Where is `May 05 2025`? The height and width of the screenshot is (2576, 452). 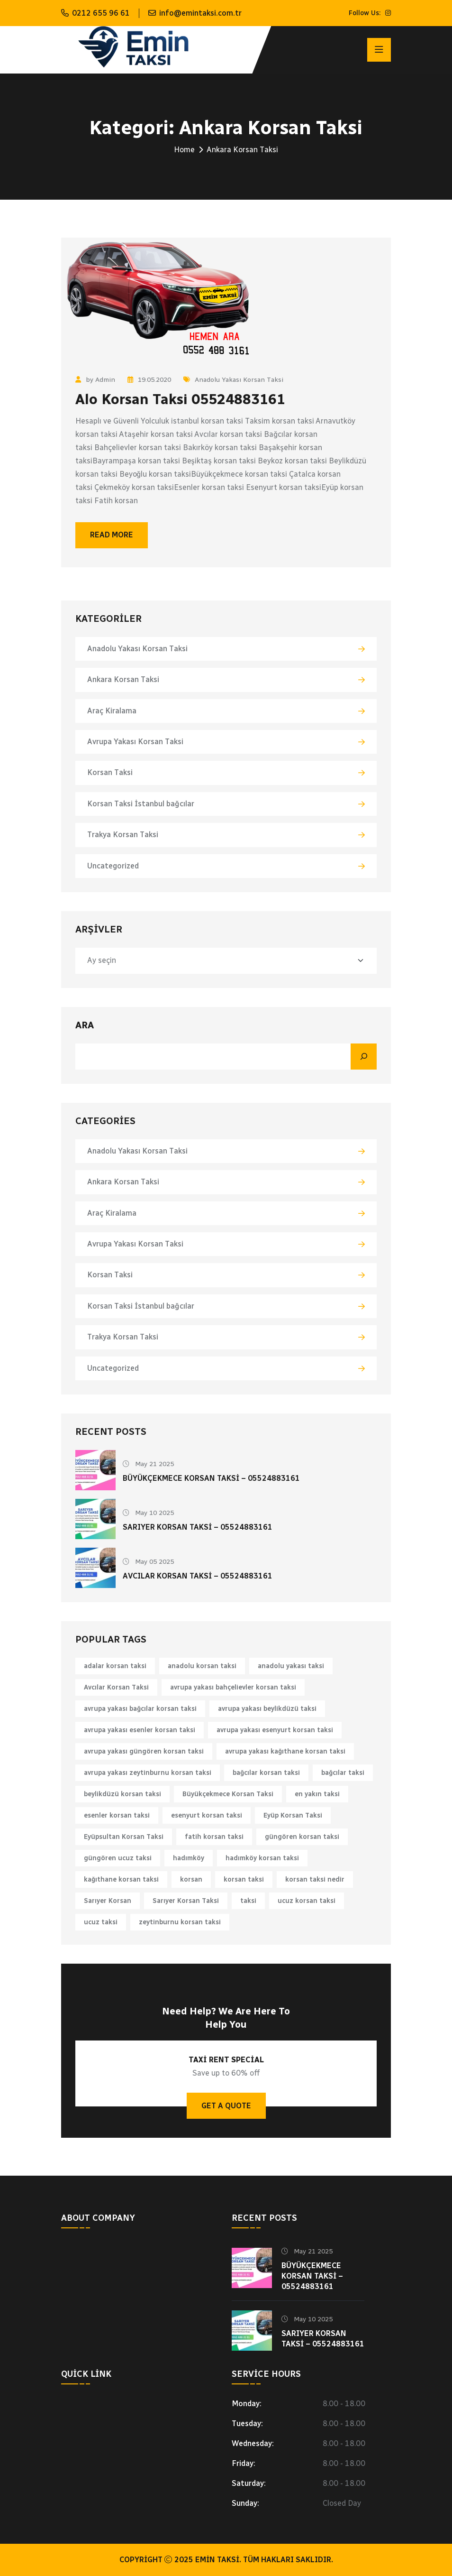
May 05 2025 is located at coordinates (148, 1562).